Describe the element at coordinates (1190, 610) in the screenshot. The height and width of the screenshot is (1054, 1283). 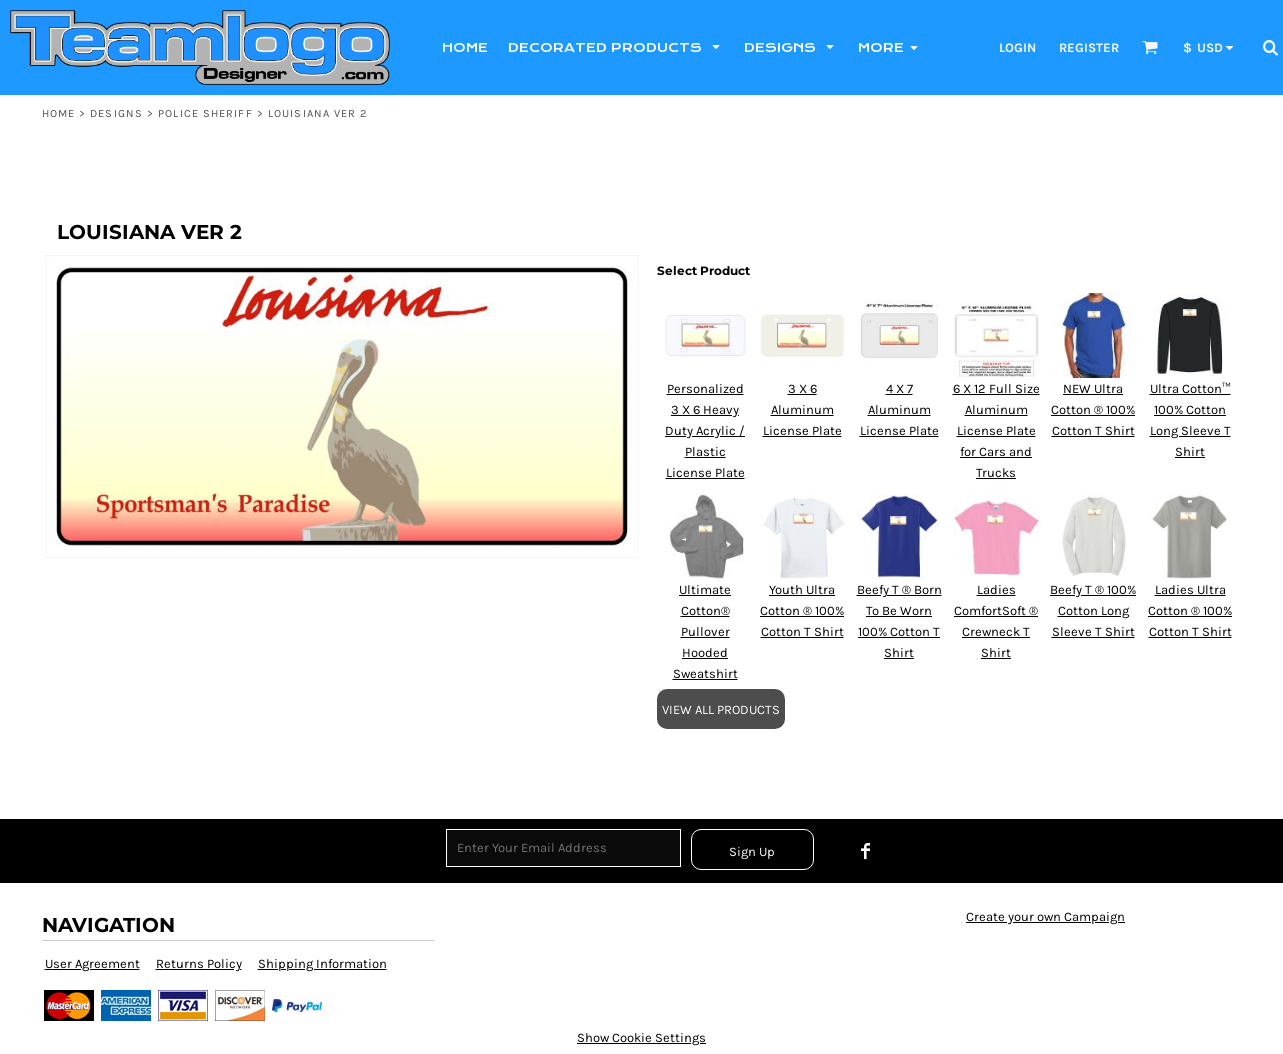
I see `Ladies Ultra Cotton ® 100% Cotton T Shirt` at that location.